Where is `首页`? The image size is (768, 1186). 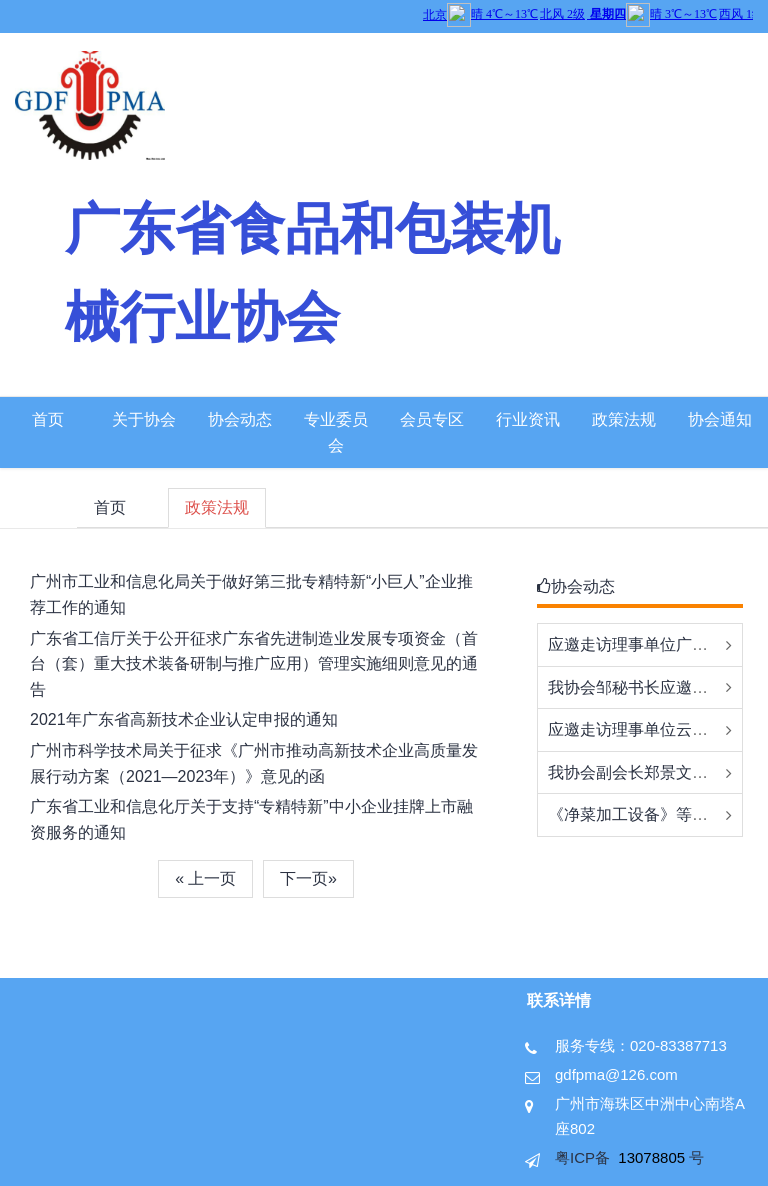
首页 is located at coordinates (48, 419).